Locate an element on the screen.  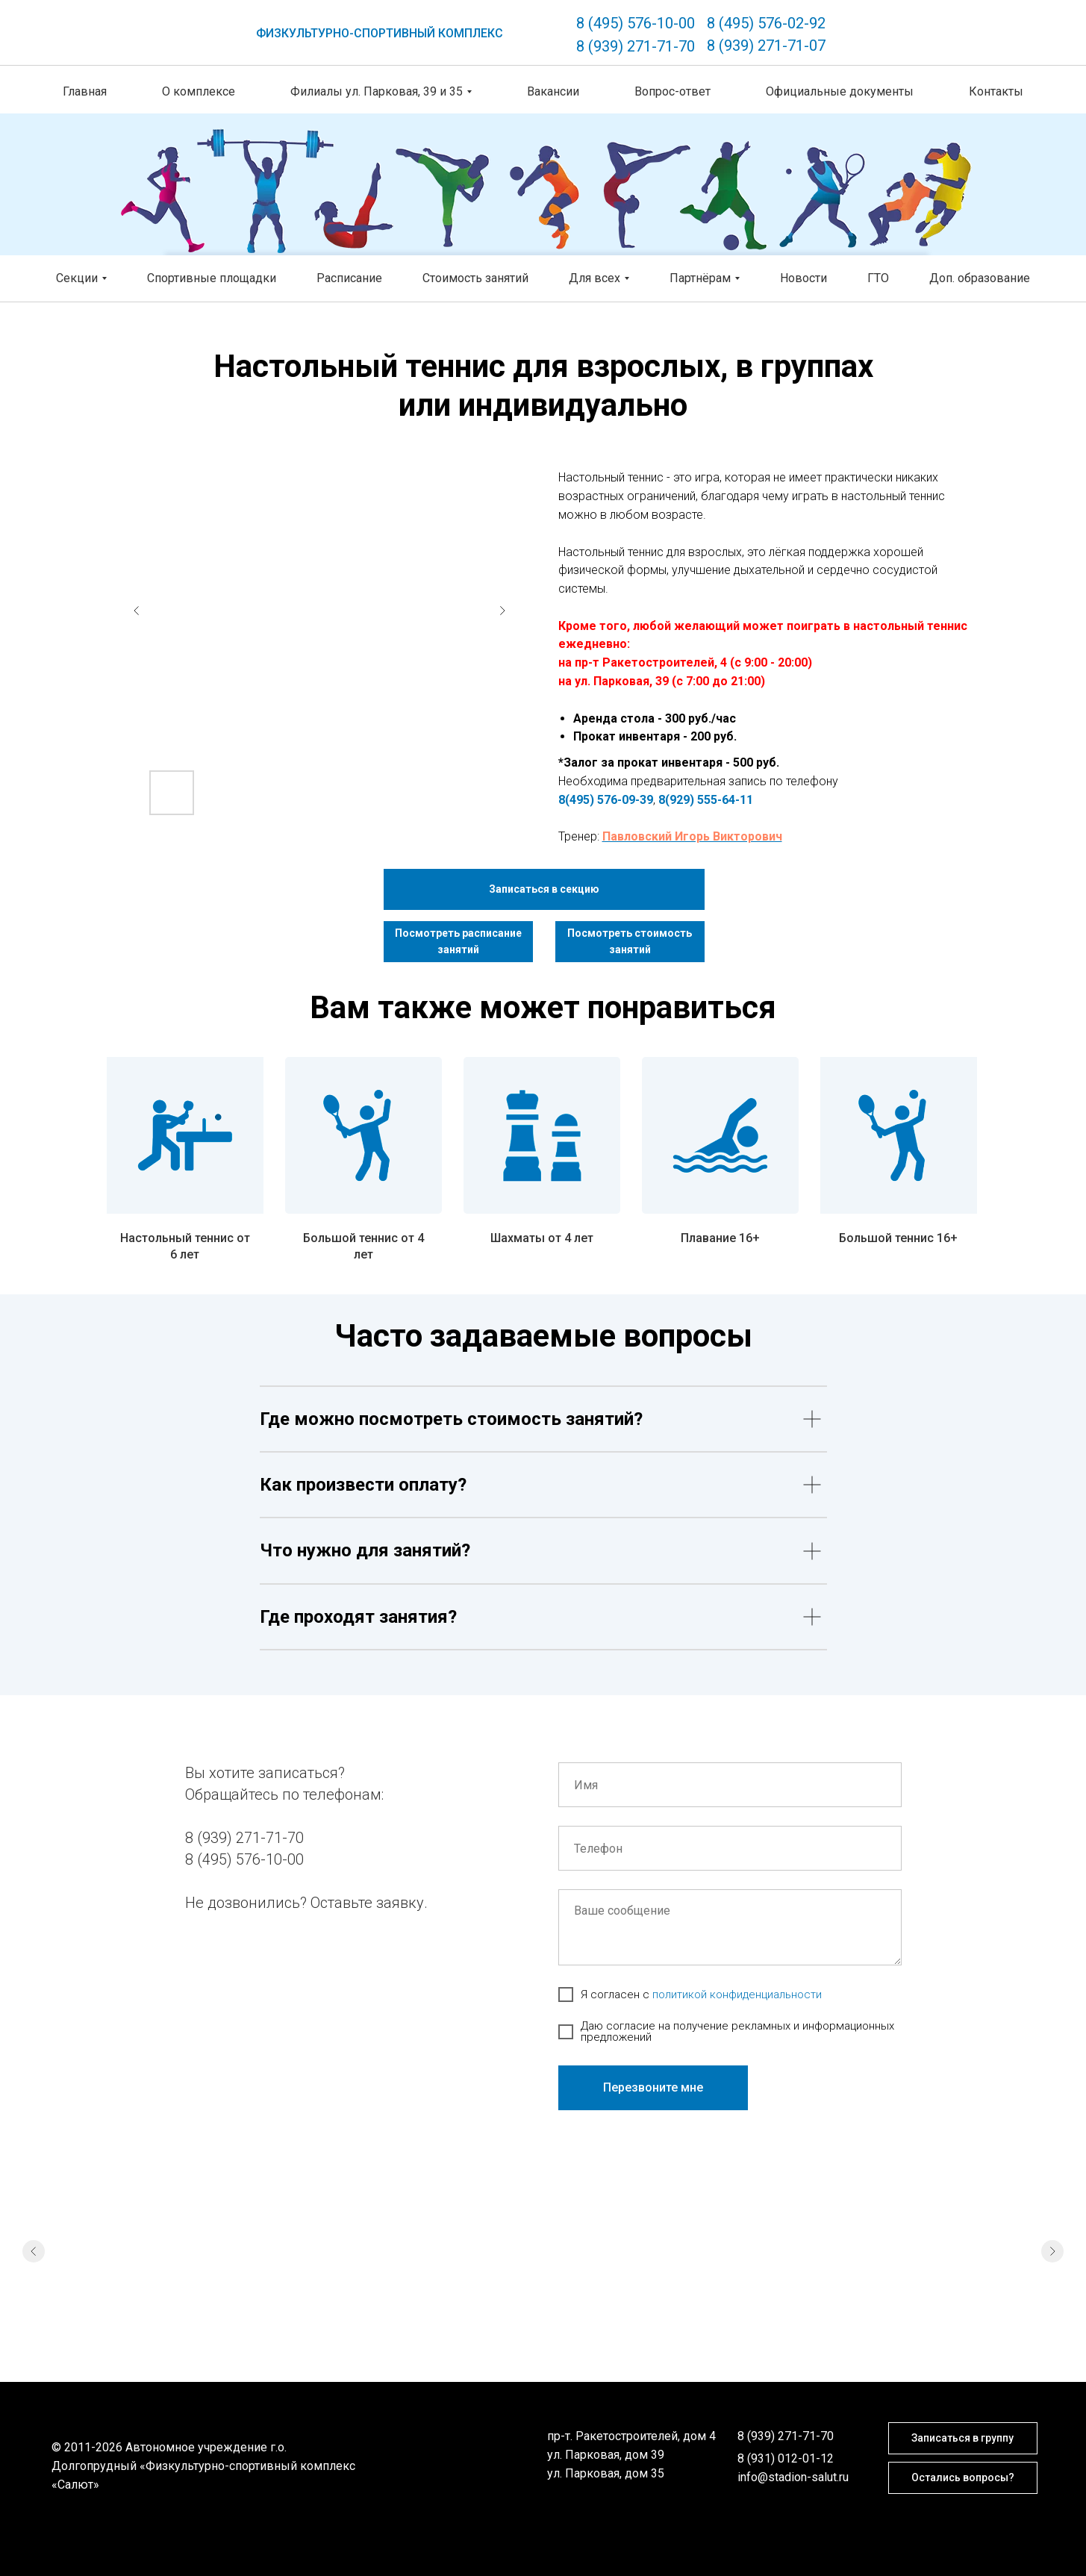
О комплексе is located at coordinates (198, 91).